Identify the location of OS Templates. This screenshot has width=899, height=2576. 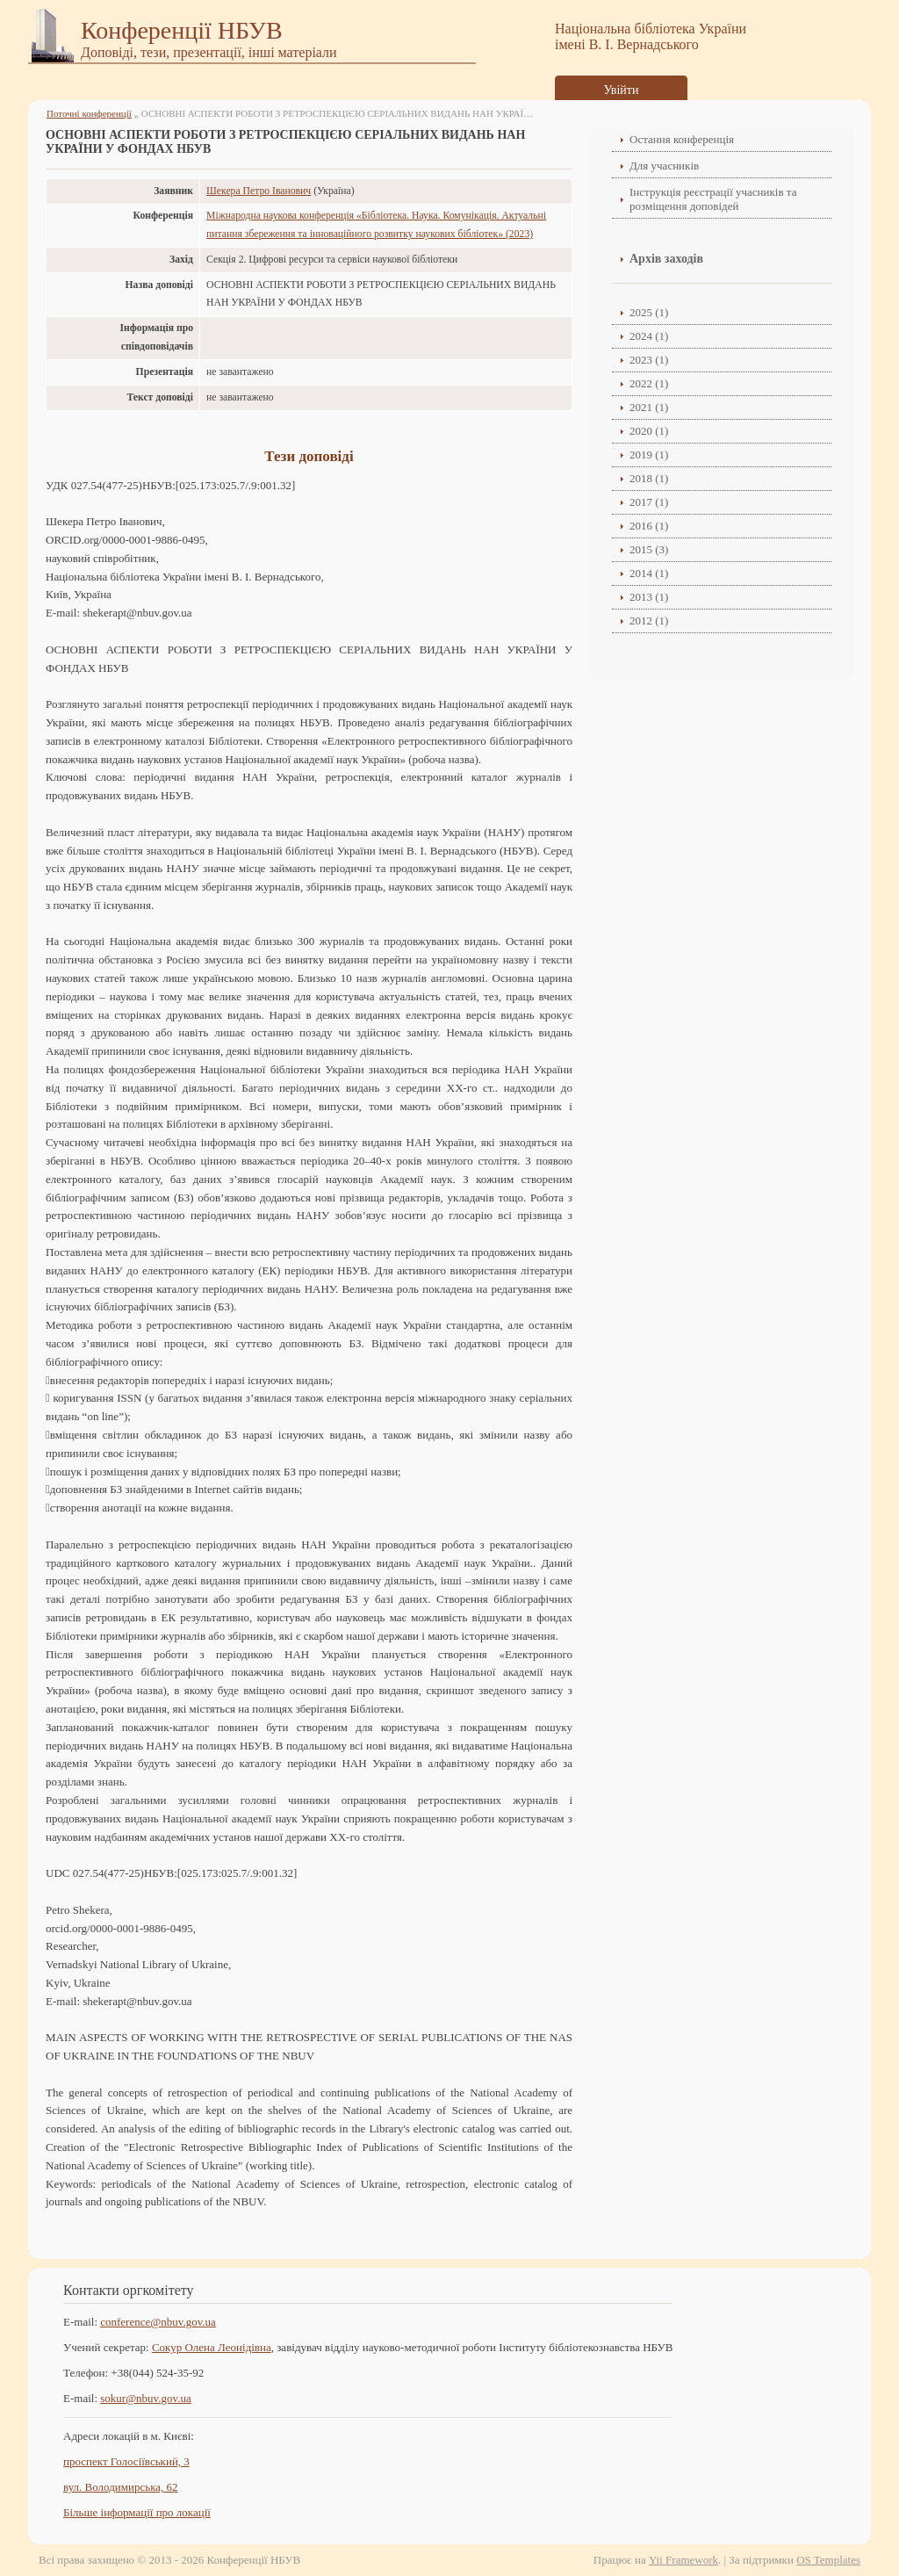
(828, 2559).